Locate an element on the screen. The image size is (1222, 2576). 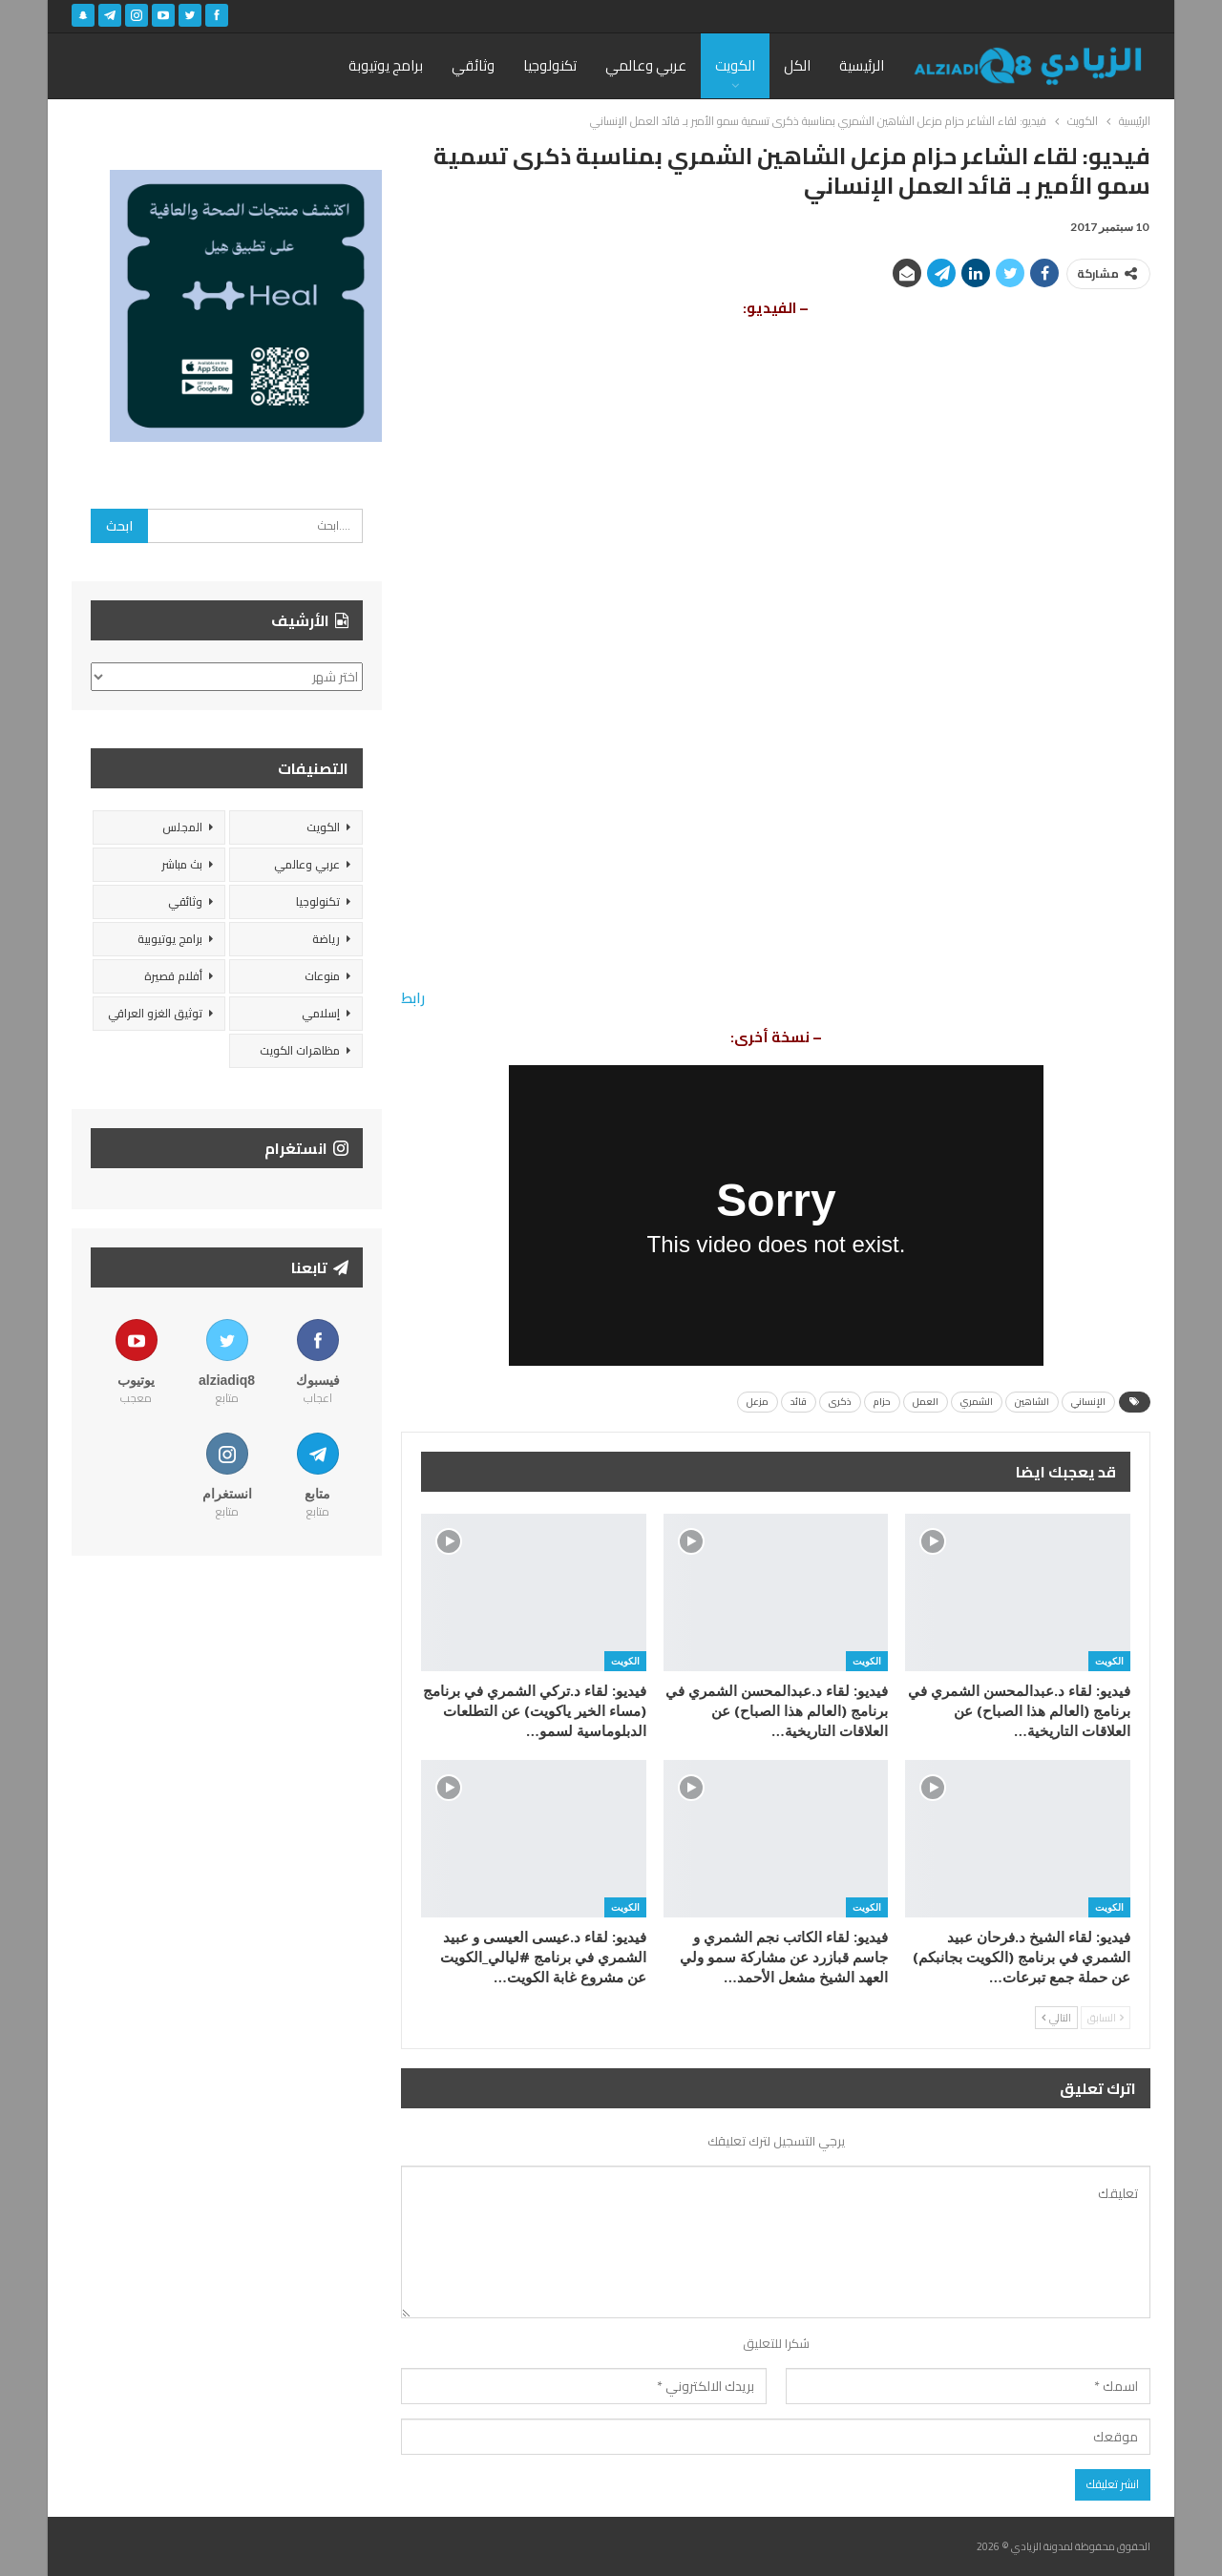
قائد is located at coordinates (798, 1402).